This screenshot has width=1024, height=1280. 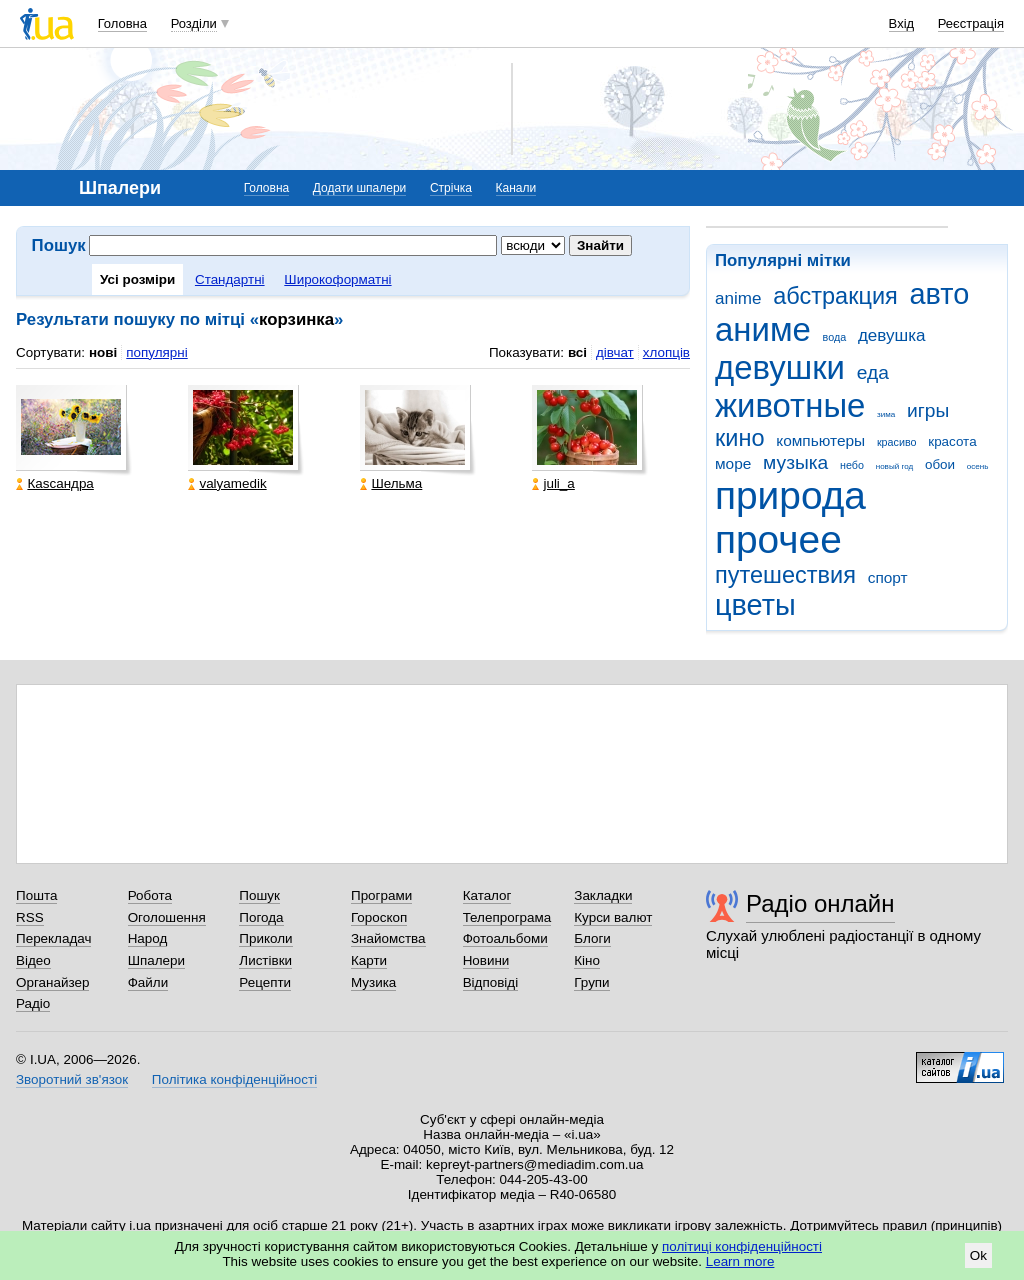 I want to click on Приколи, so click(x=265, y=938).